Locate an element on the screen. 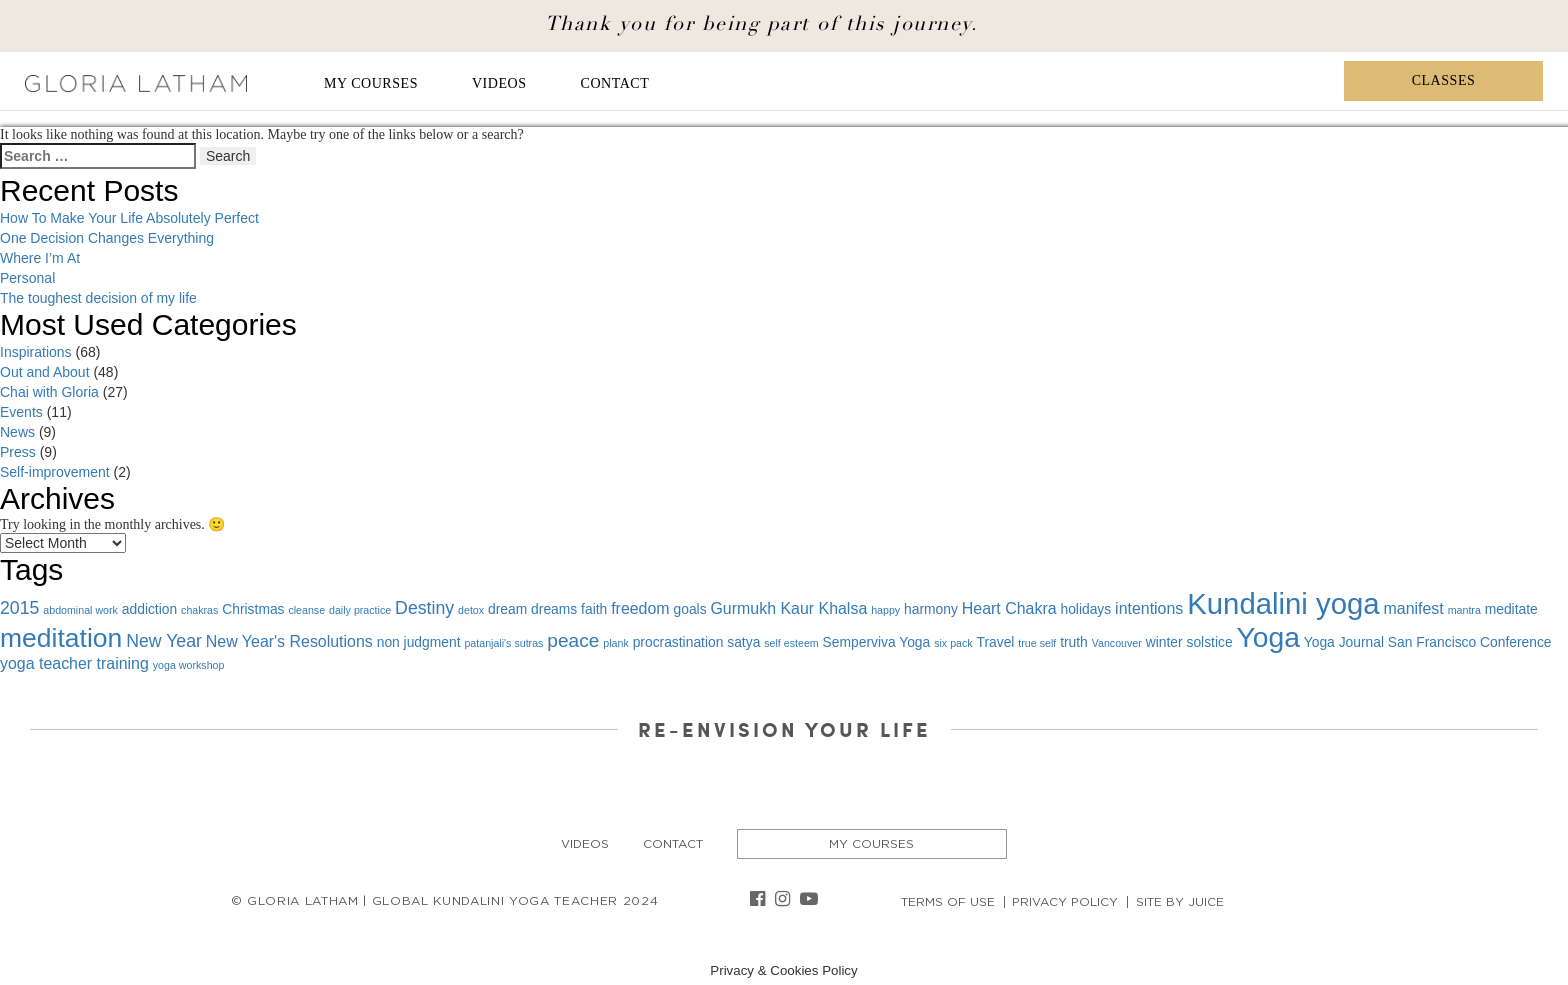  Self-improvement is located at coordinates (55, 472).